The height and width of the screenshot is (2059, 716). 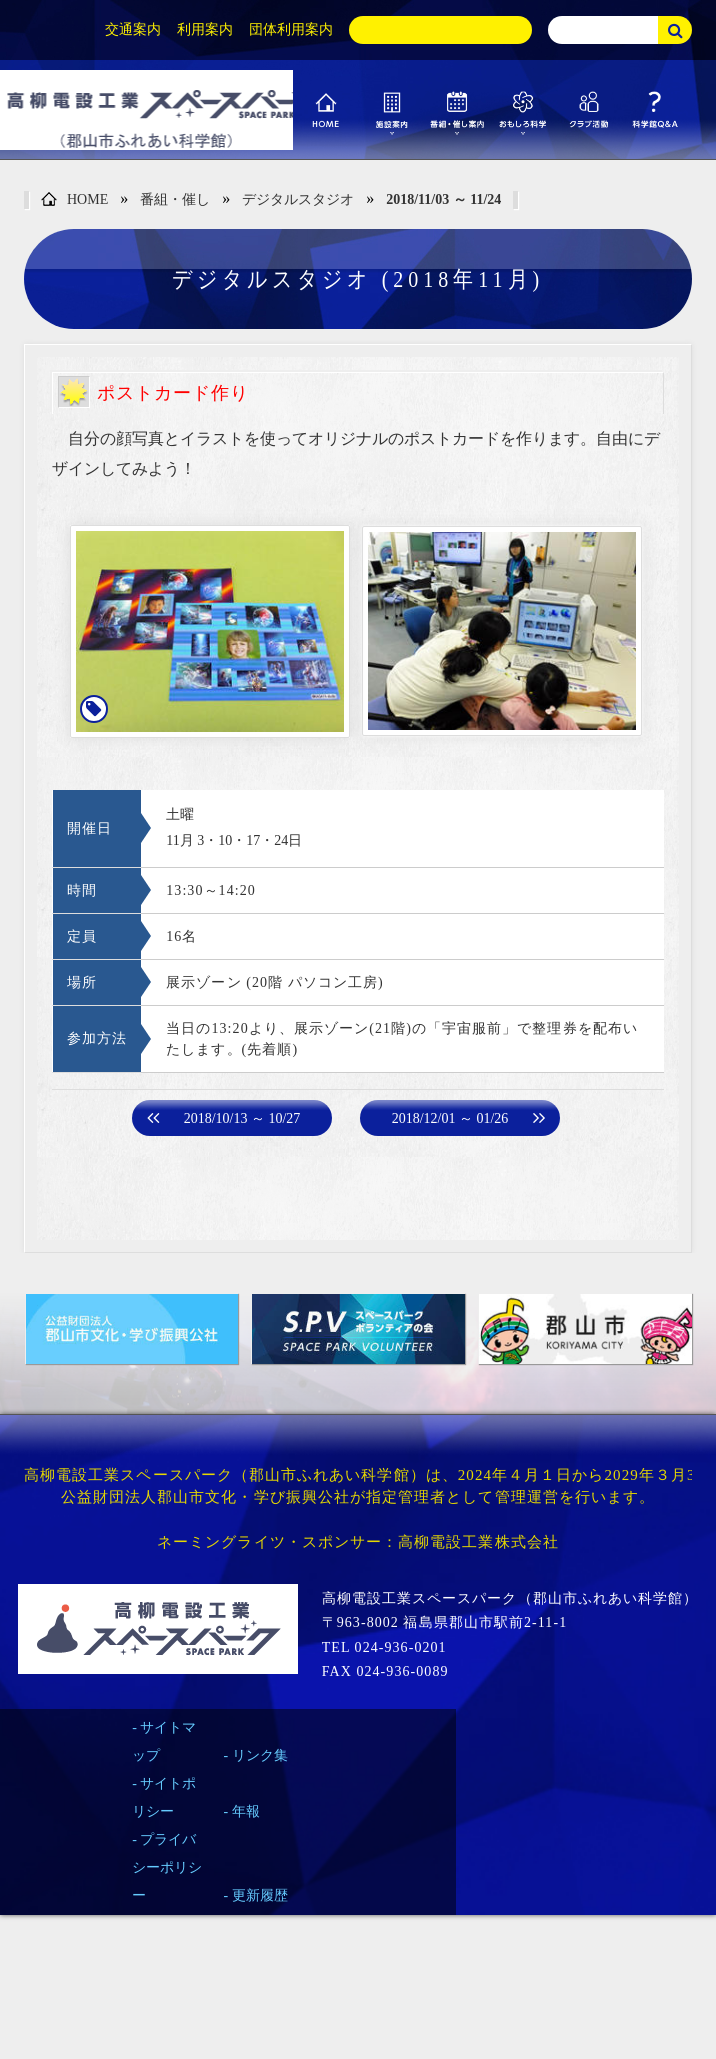 What do you see at coordinates (205, 29) in the screenshot?
I see `利用案内` at bounding box center [205, 29].